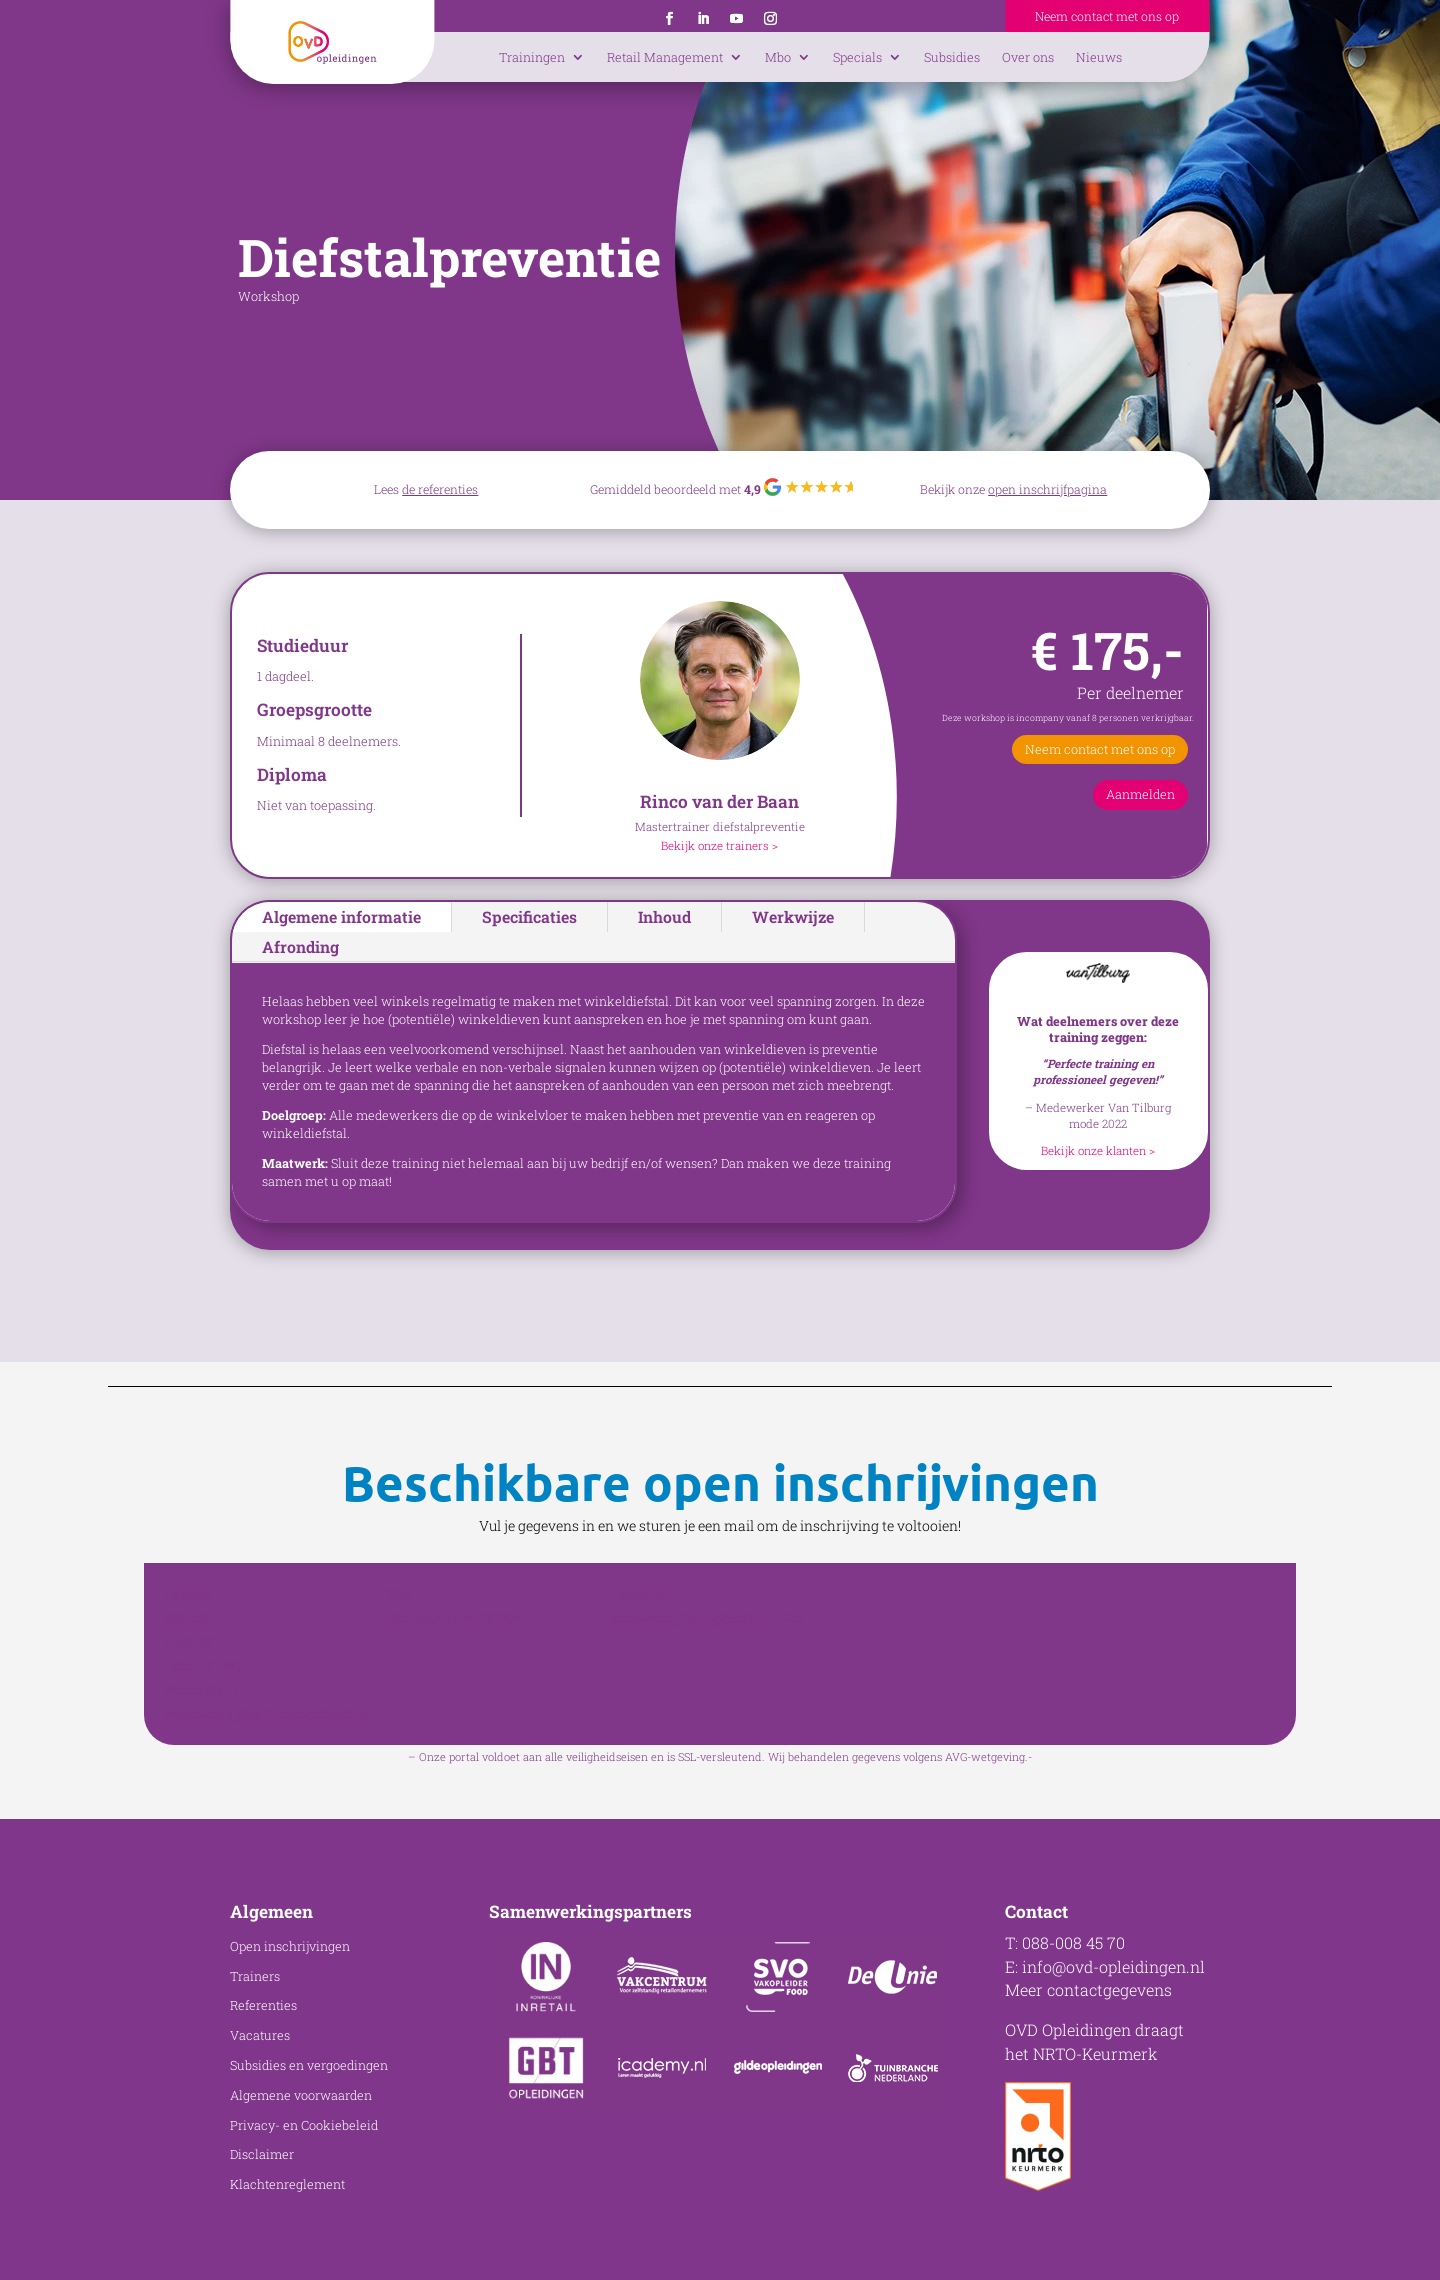  What do you see at coordinates (287, 2184) in the screenshot?
I see `Klachtenreglement` at bounding box center [287, 2184].